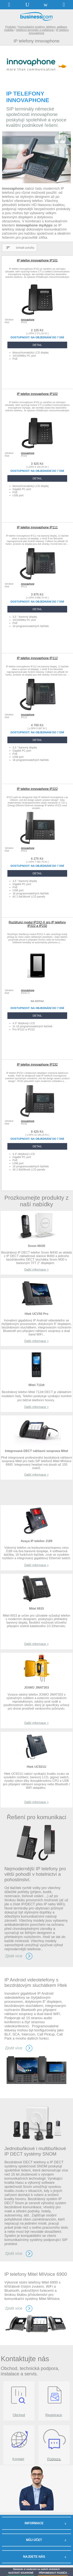 The image size is (73, 2576). I want to click on NASTAVIT SOUKROMÍ, so click(20, 2573).